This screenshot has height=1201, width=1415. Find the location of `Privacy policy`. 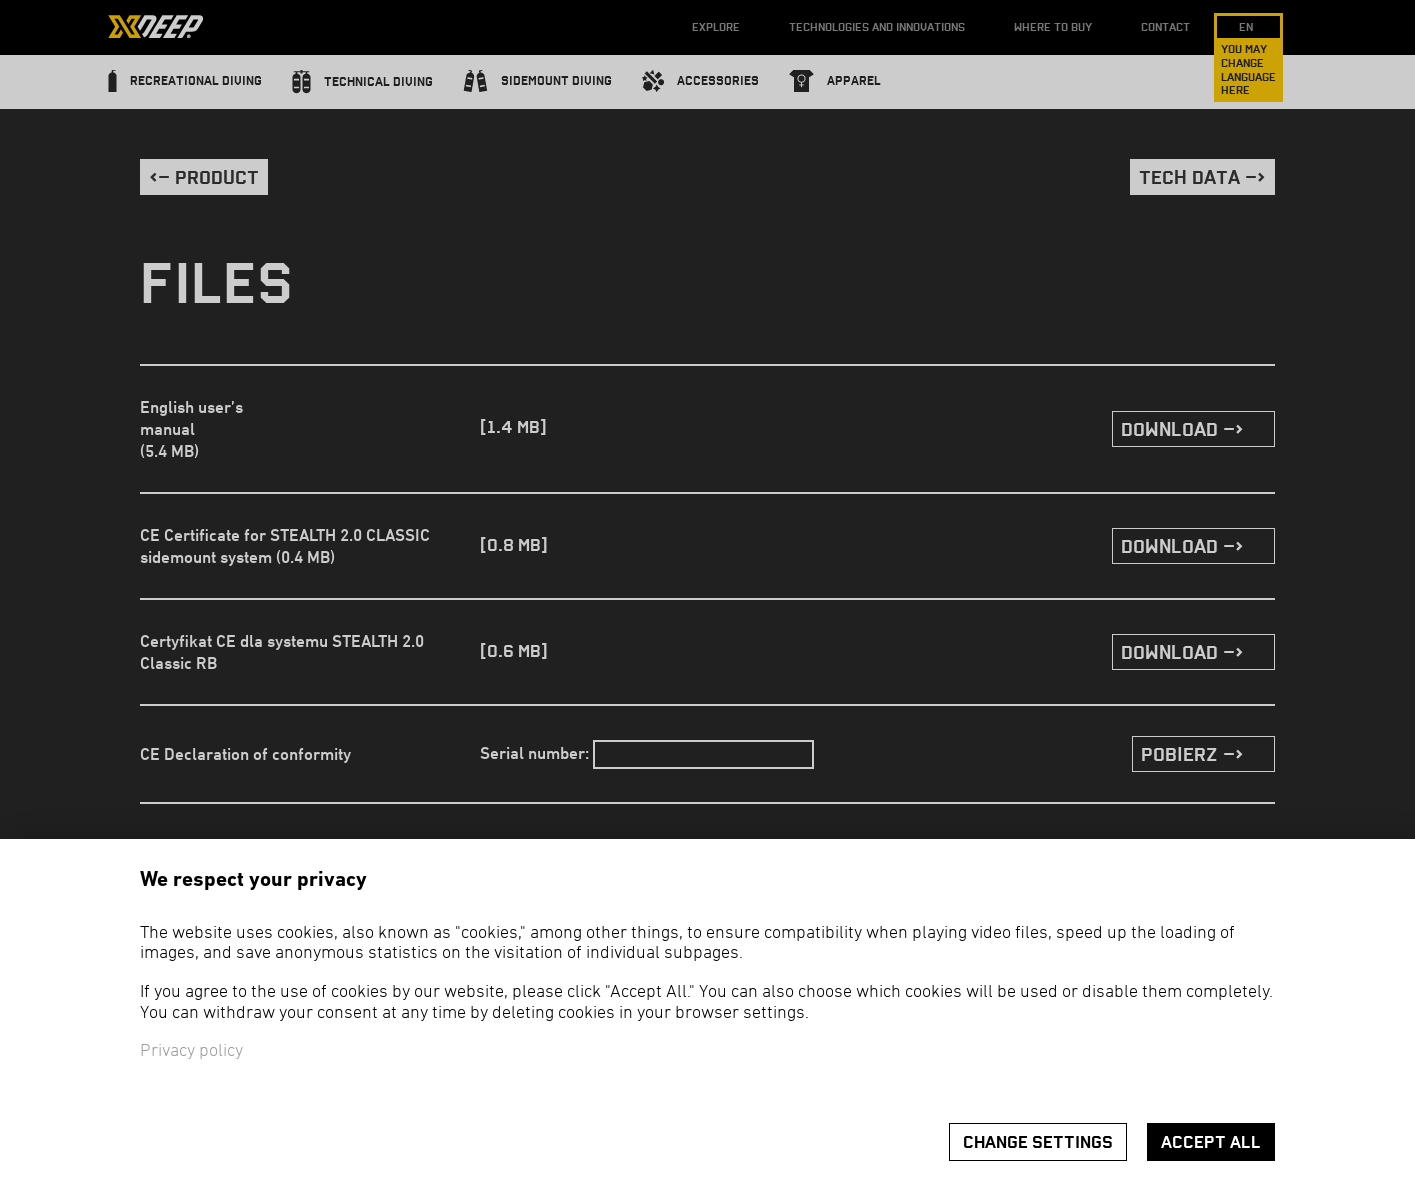

Privacy policy is located at coordinates (191, 1051).